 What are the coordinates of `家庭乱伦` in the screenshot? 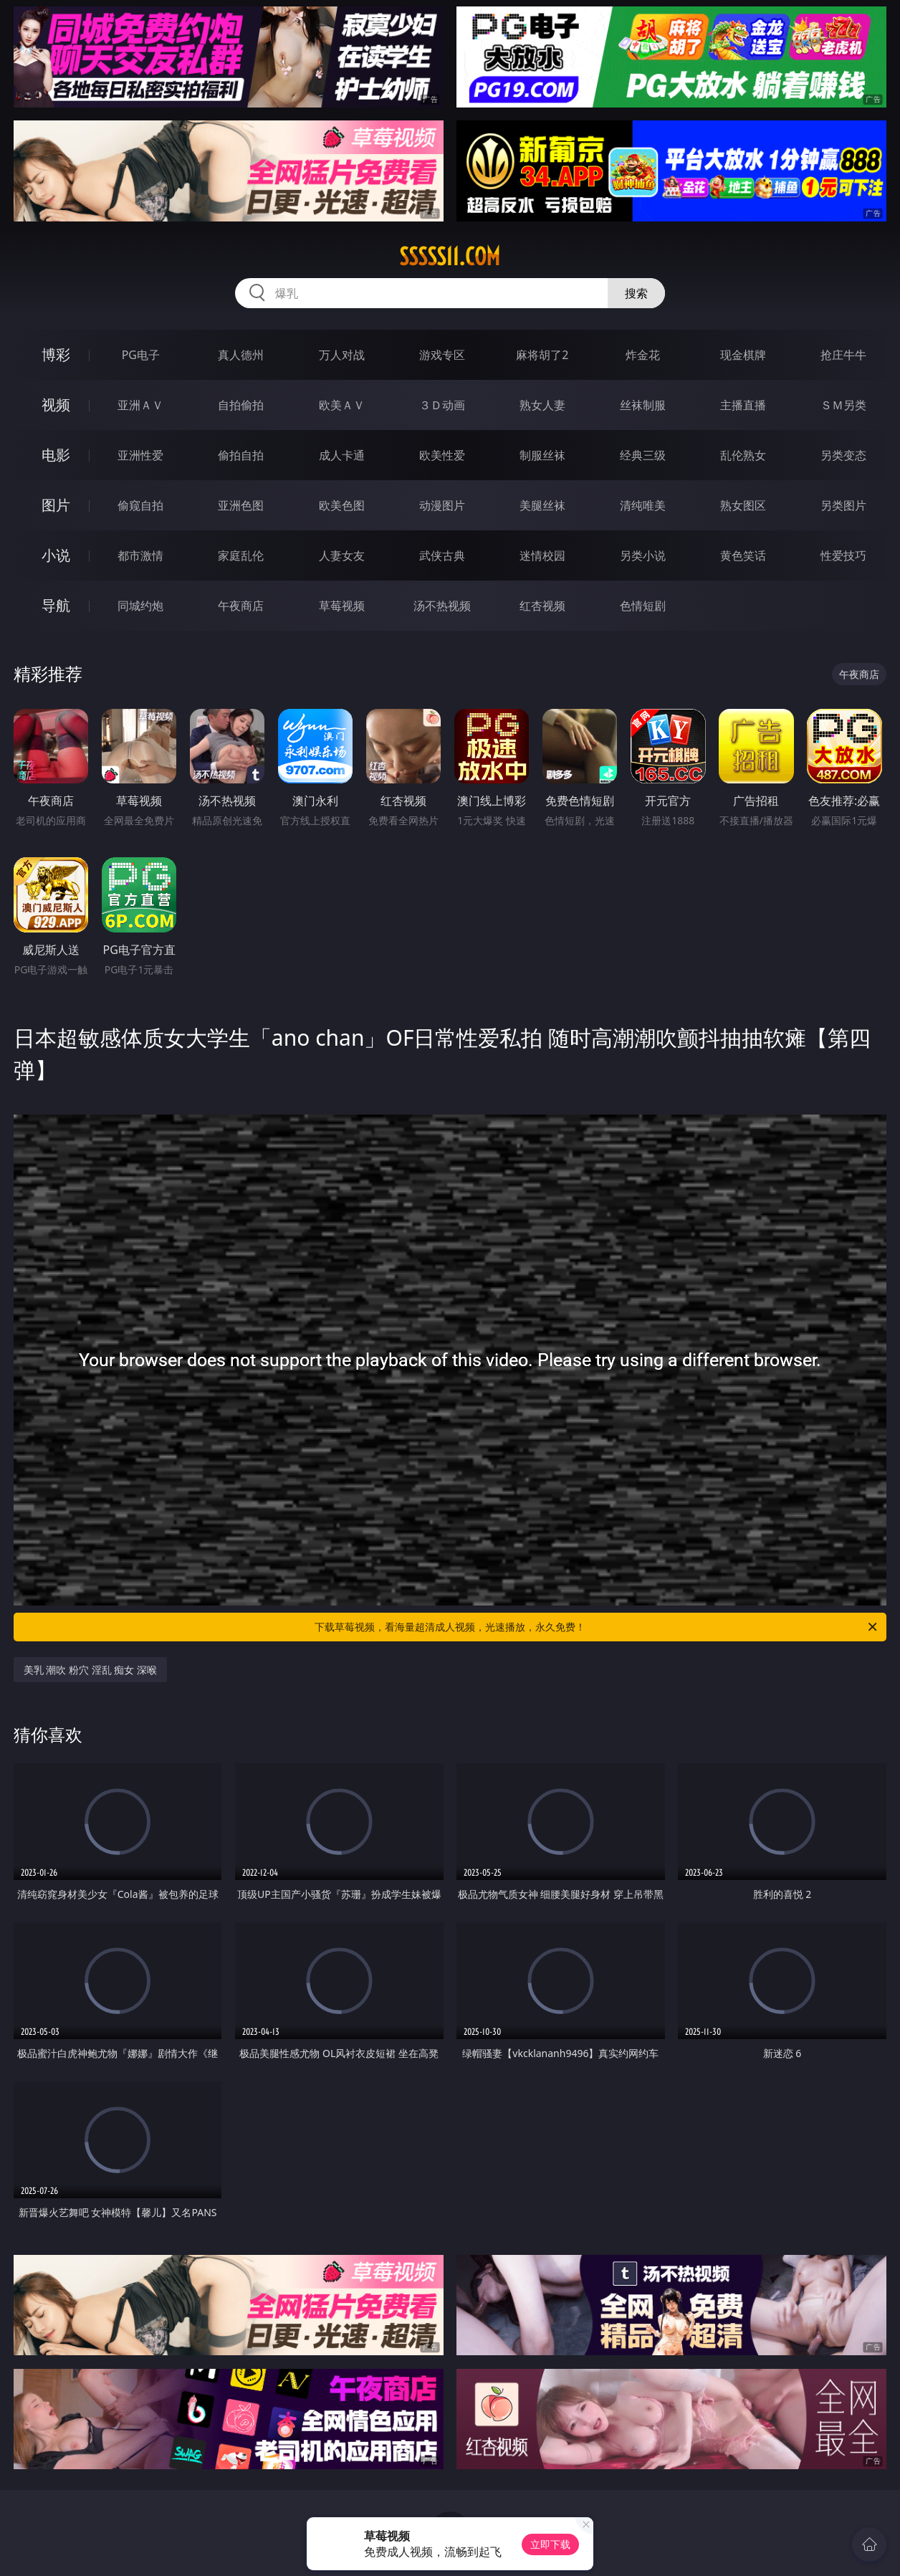 It's located at (241, 555).